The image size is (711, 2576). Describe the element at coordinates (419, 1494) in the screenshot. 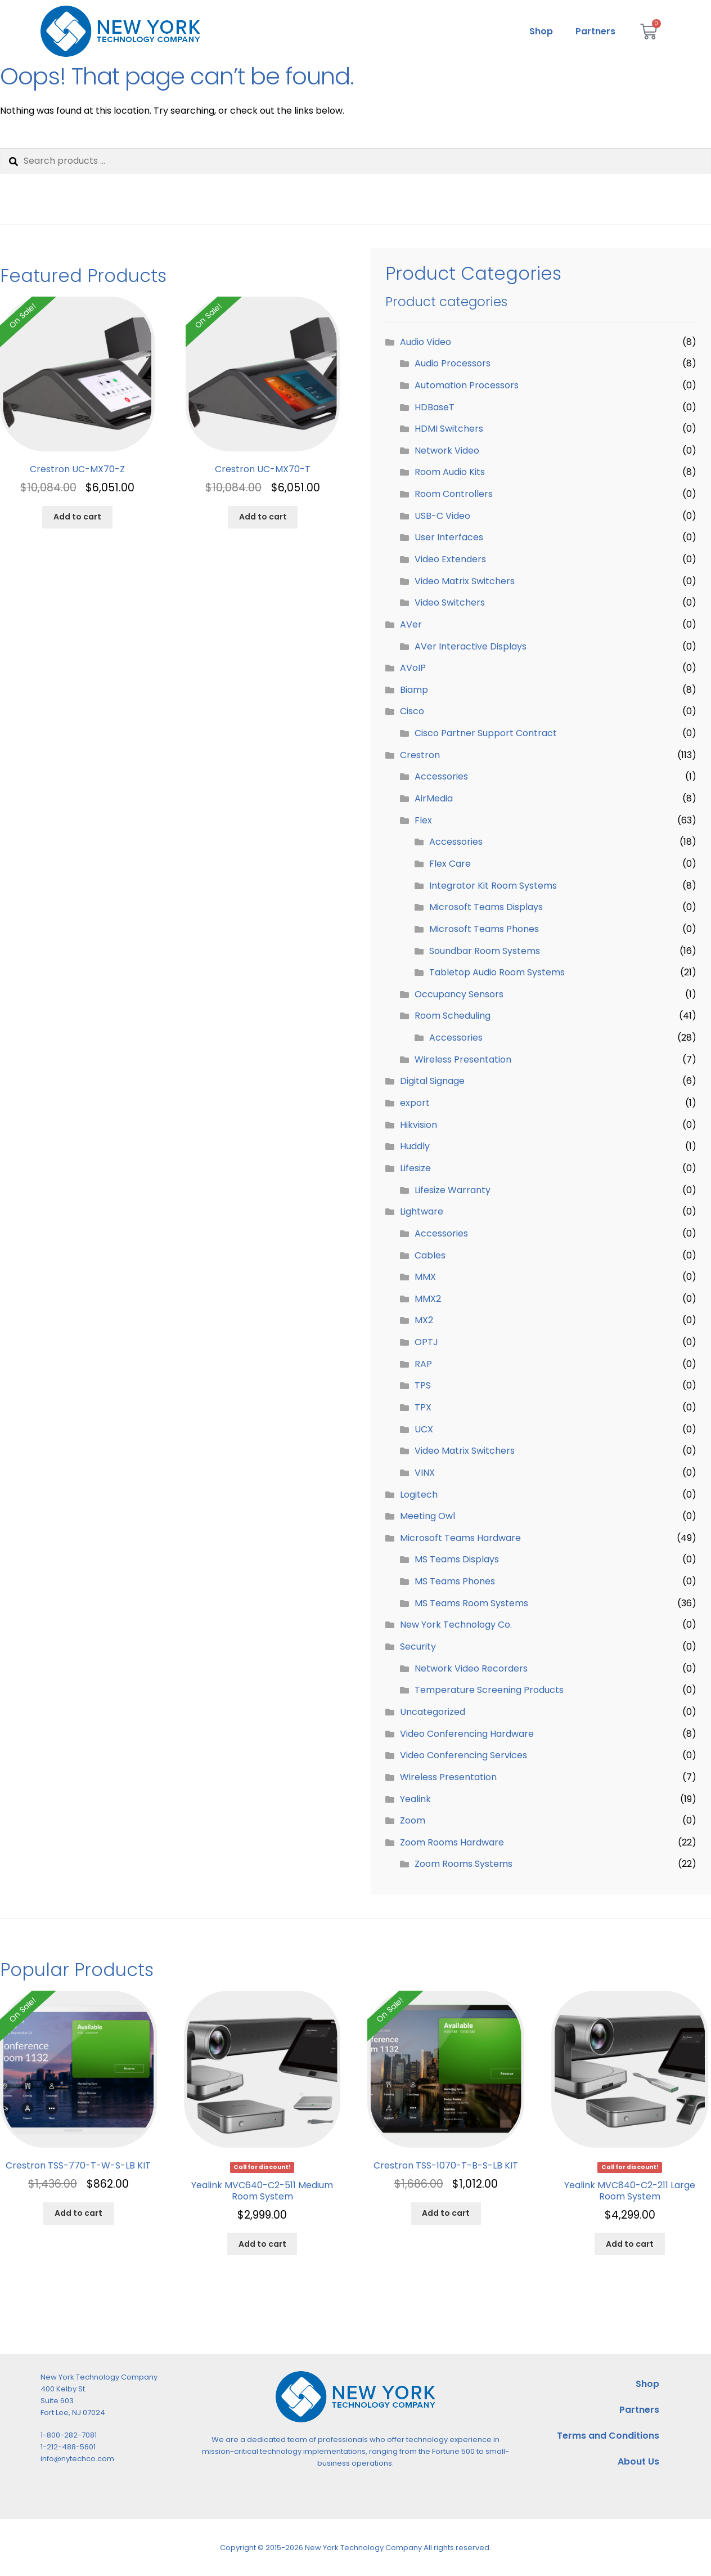

I see `Logitech` at that location.